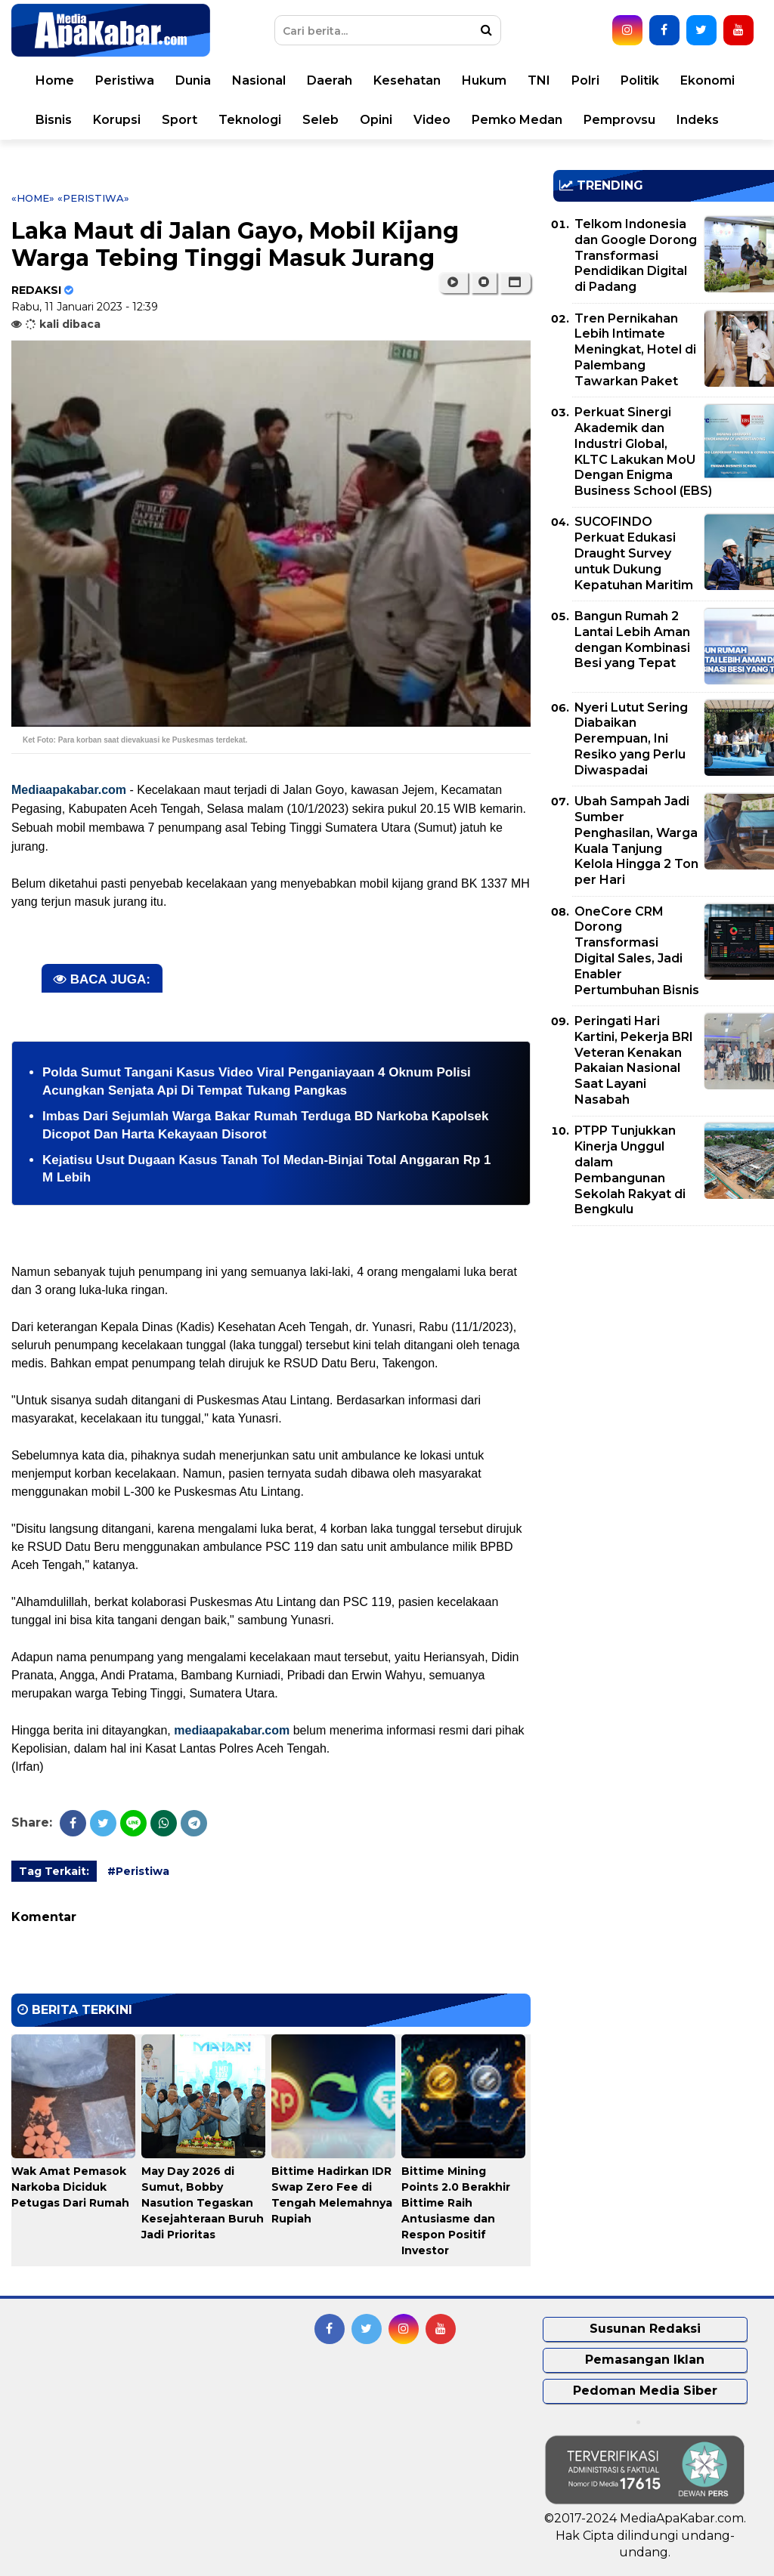  Describe the element at coordinates (636, 950) in the screenshot. I see `OneCore CRM Dorong Transformasi Digital Sales, Jadi Enabler Pertumbuhan Bisnis` at that location.